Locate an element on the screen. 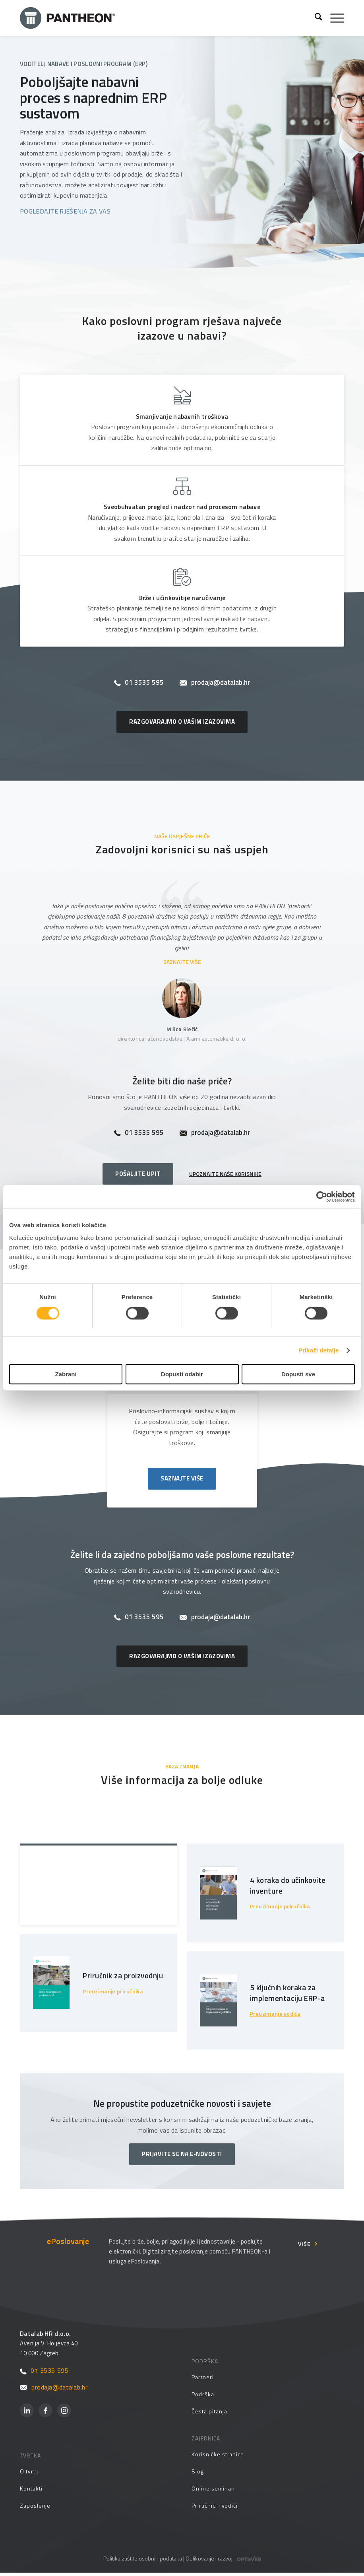 This screenshot has width=364, height=2576. Prikaži detalje is located at coordinates (318, 1350).